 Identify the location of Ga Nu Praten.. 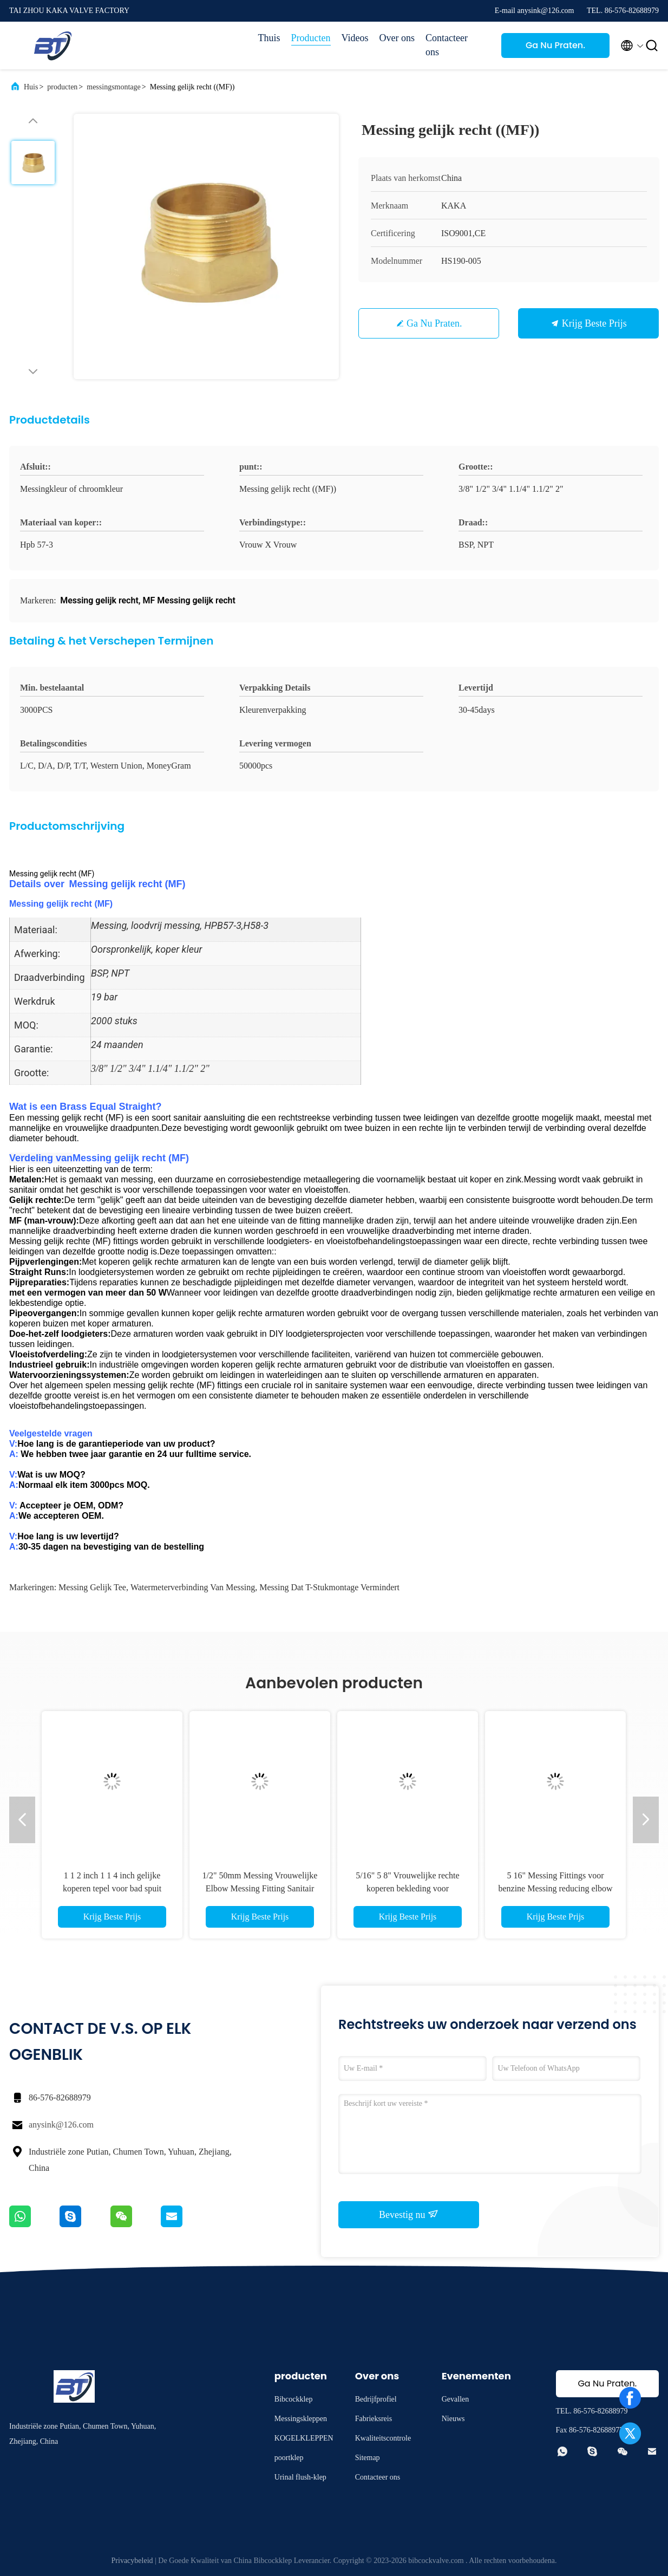
(555, 45).